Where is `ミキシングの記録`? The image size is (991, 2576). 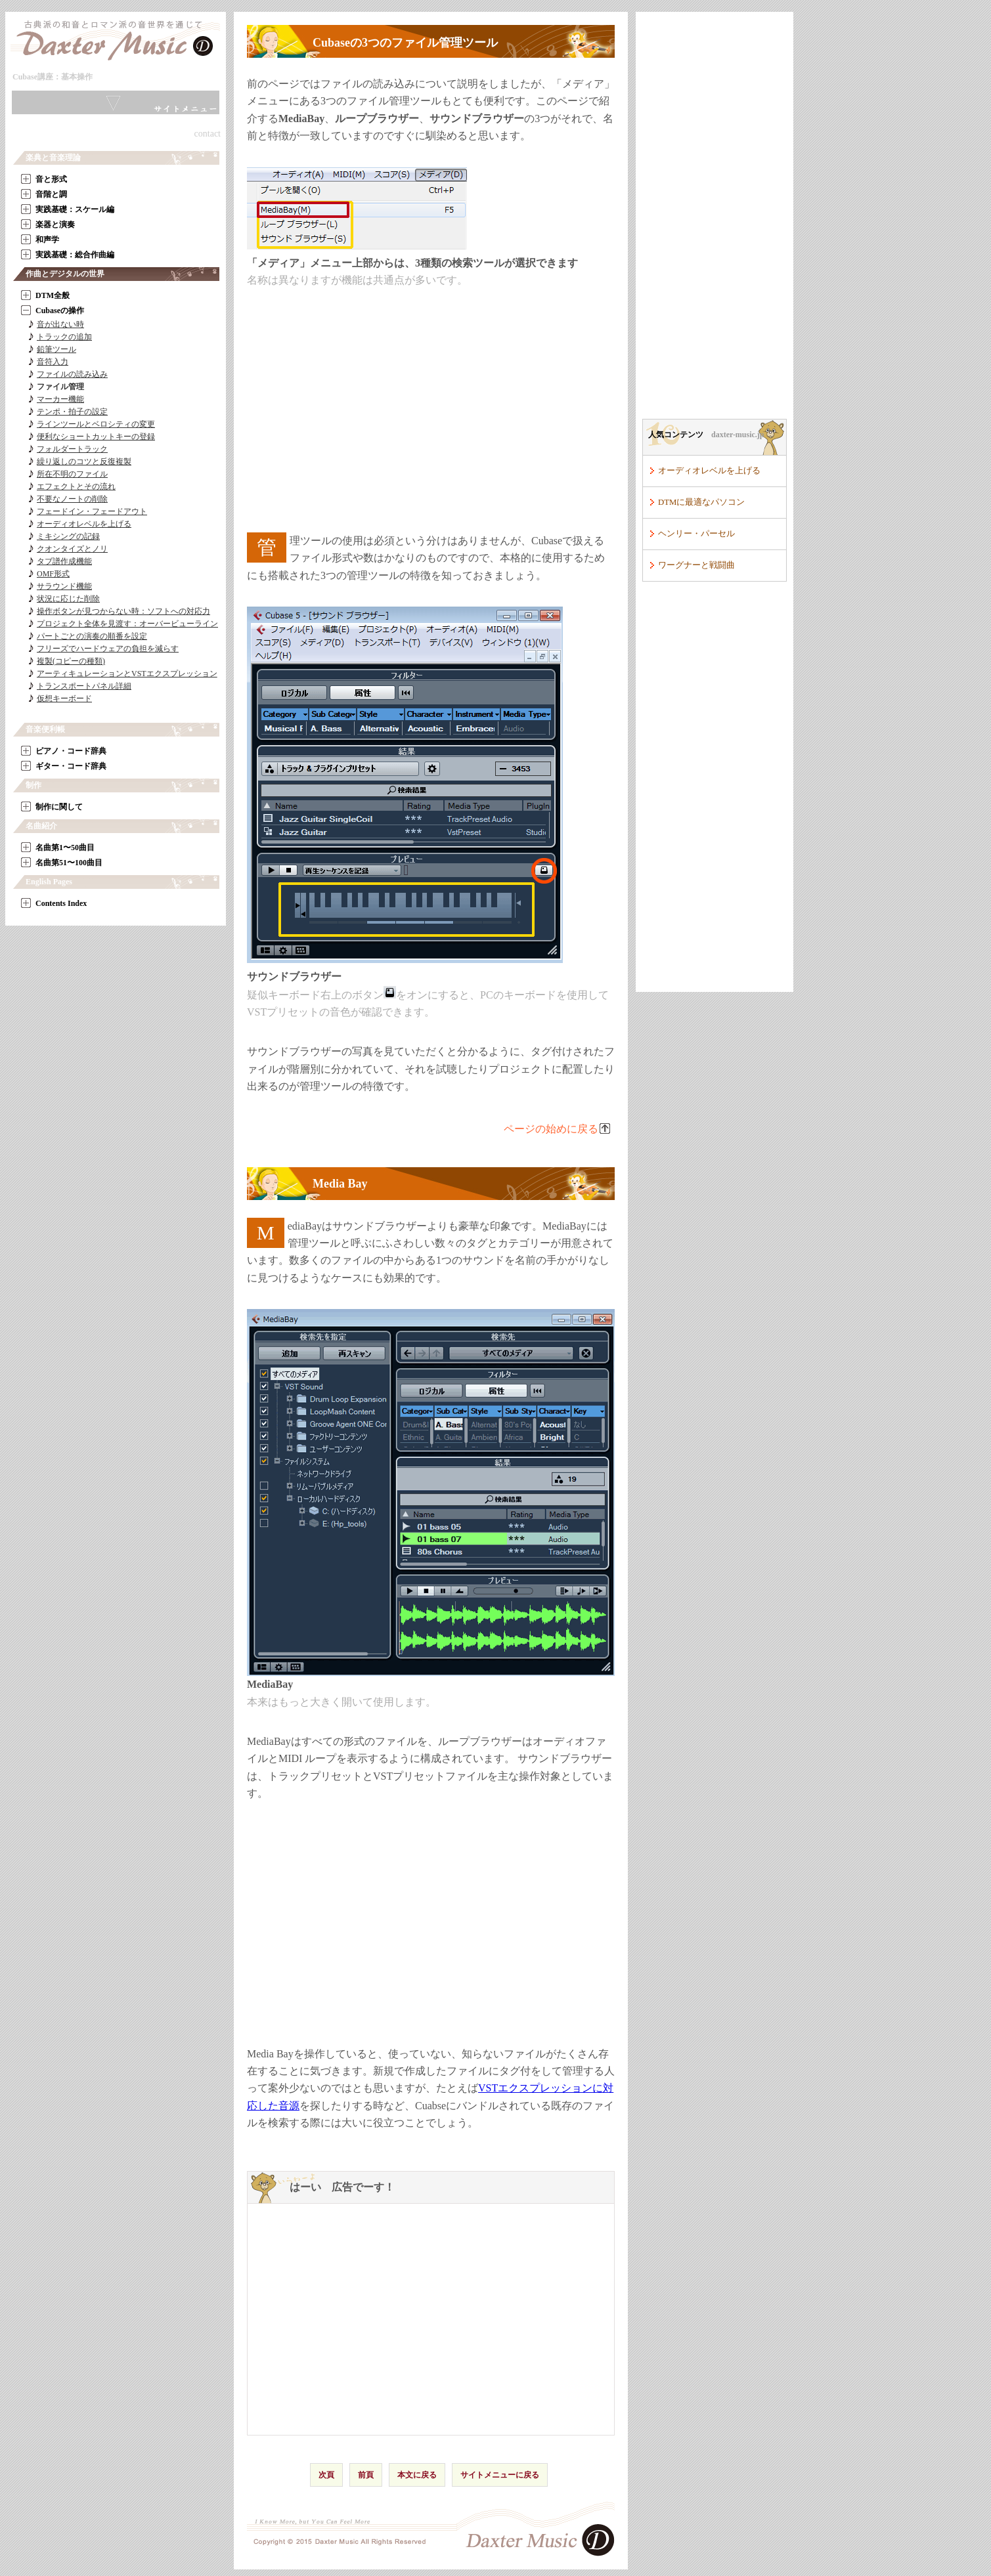 ミキシングの記録 is located at coordinates (68, 536).